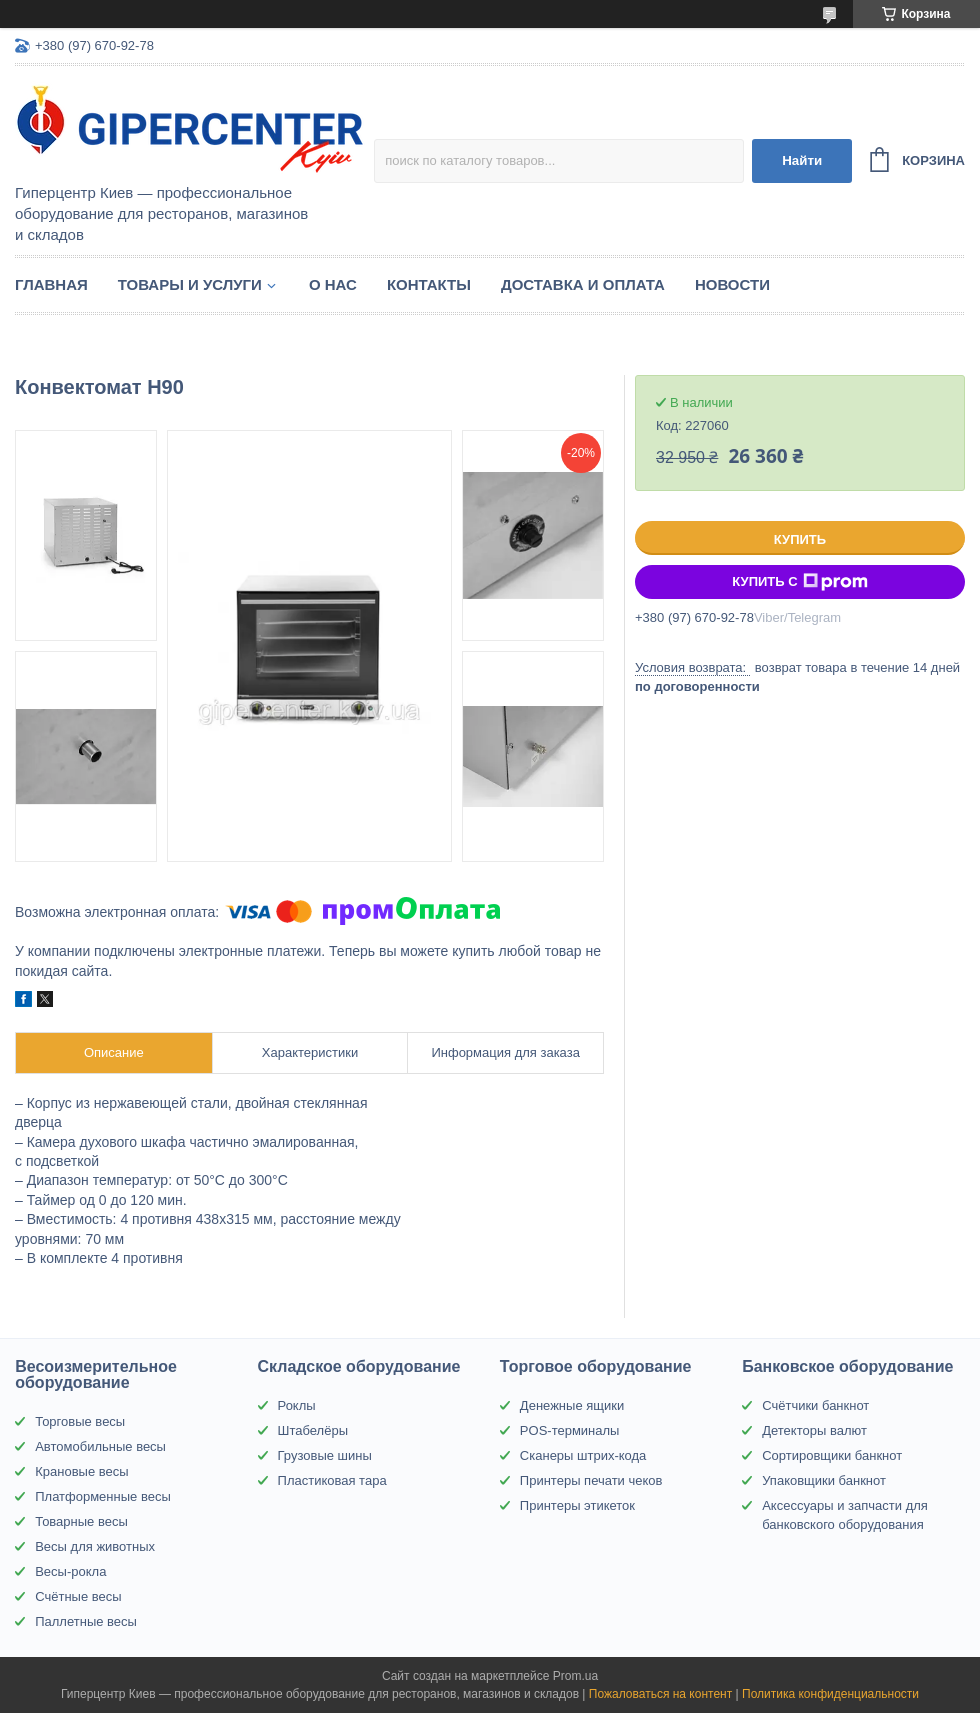 This screenshot has height=1713, width=980. I want to click on Роклы, so click(297, 1405).